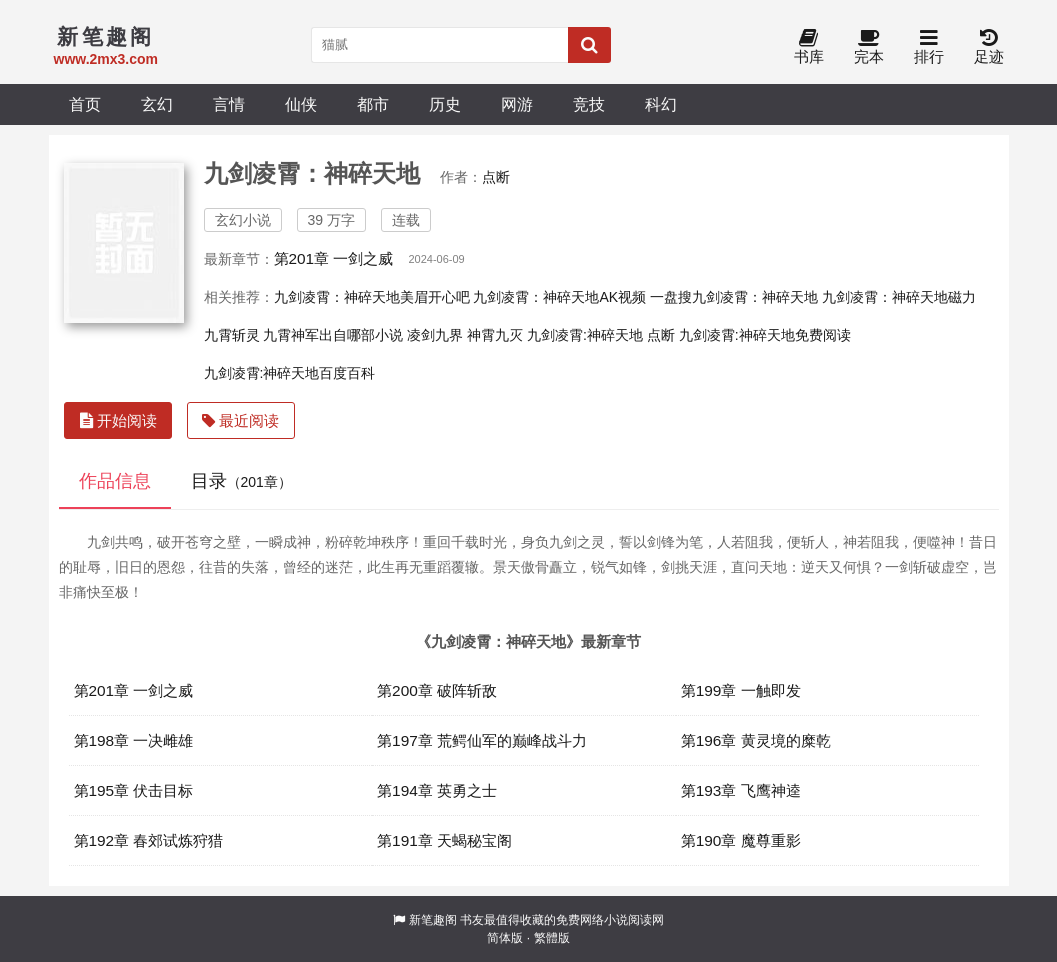  What do you see at coordinates (559, 297) in the screenshot?
I see `九剑凌霄：神碎天地AK视频` at bounding box center [559, 297].